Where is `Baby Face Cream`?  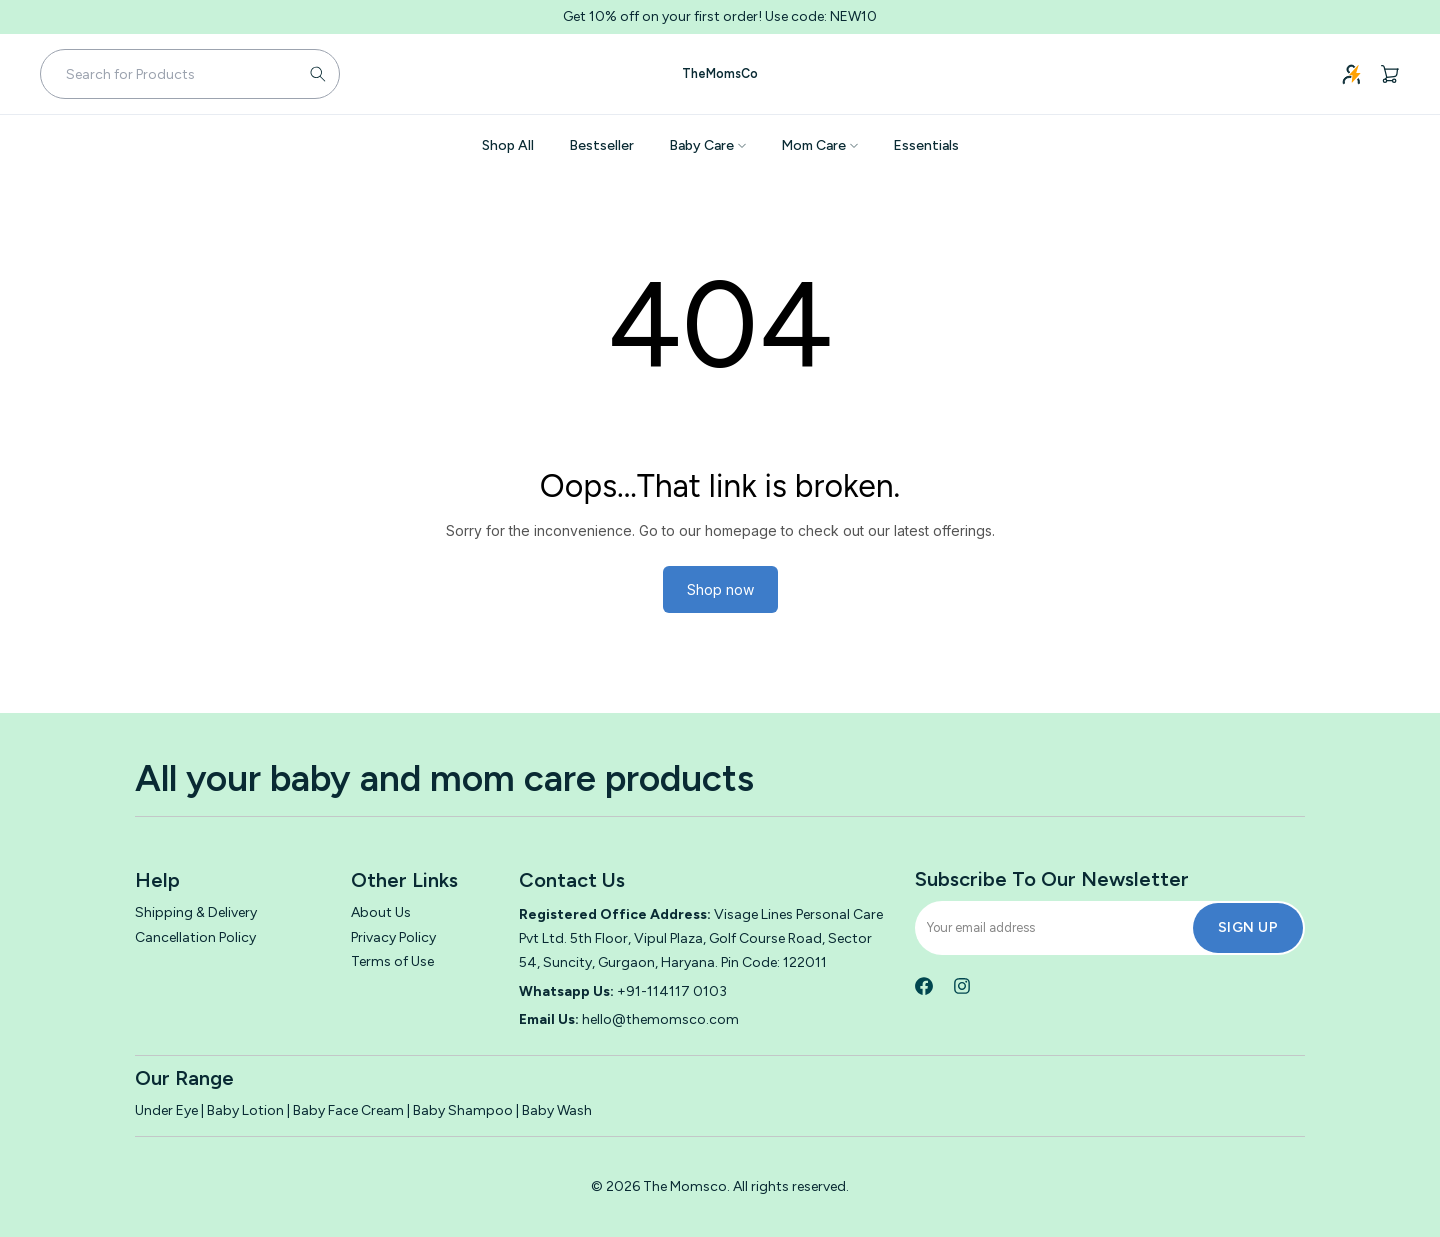
Baby Face Cream is located at coordinates (348, 1110).